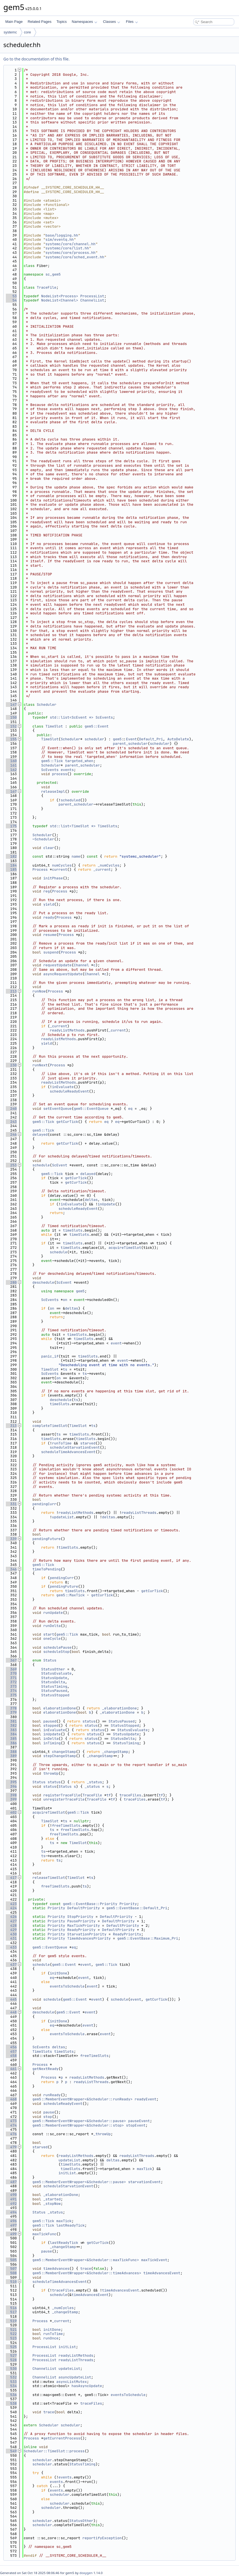 Image resolution: width=239 pixels, height=2576 pixels. I want to click on inEvaluate, so click(63, 1086).